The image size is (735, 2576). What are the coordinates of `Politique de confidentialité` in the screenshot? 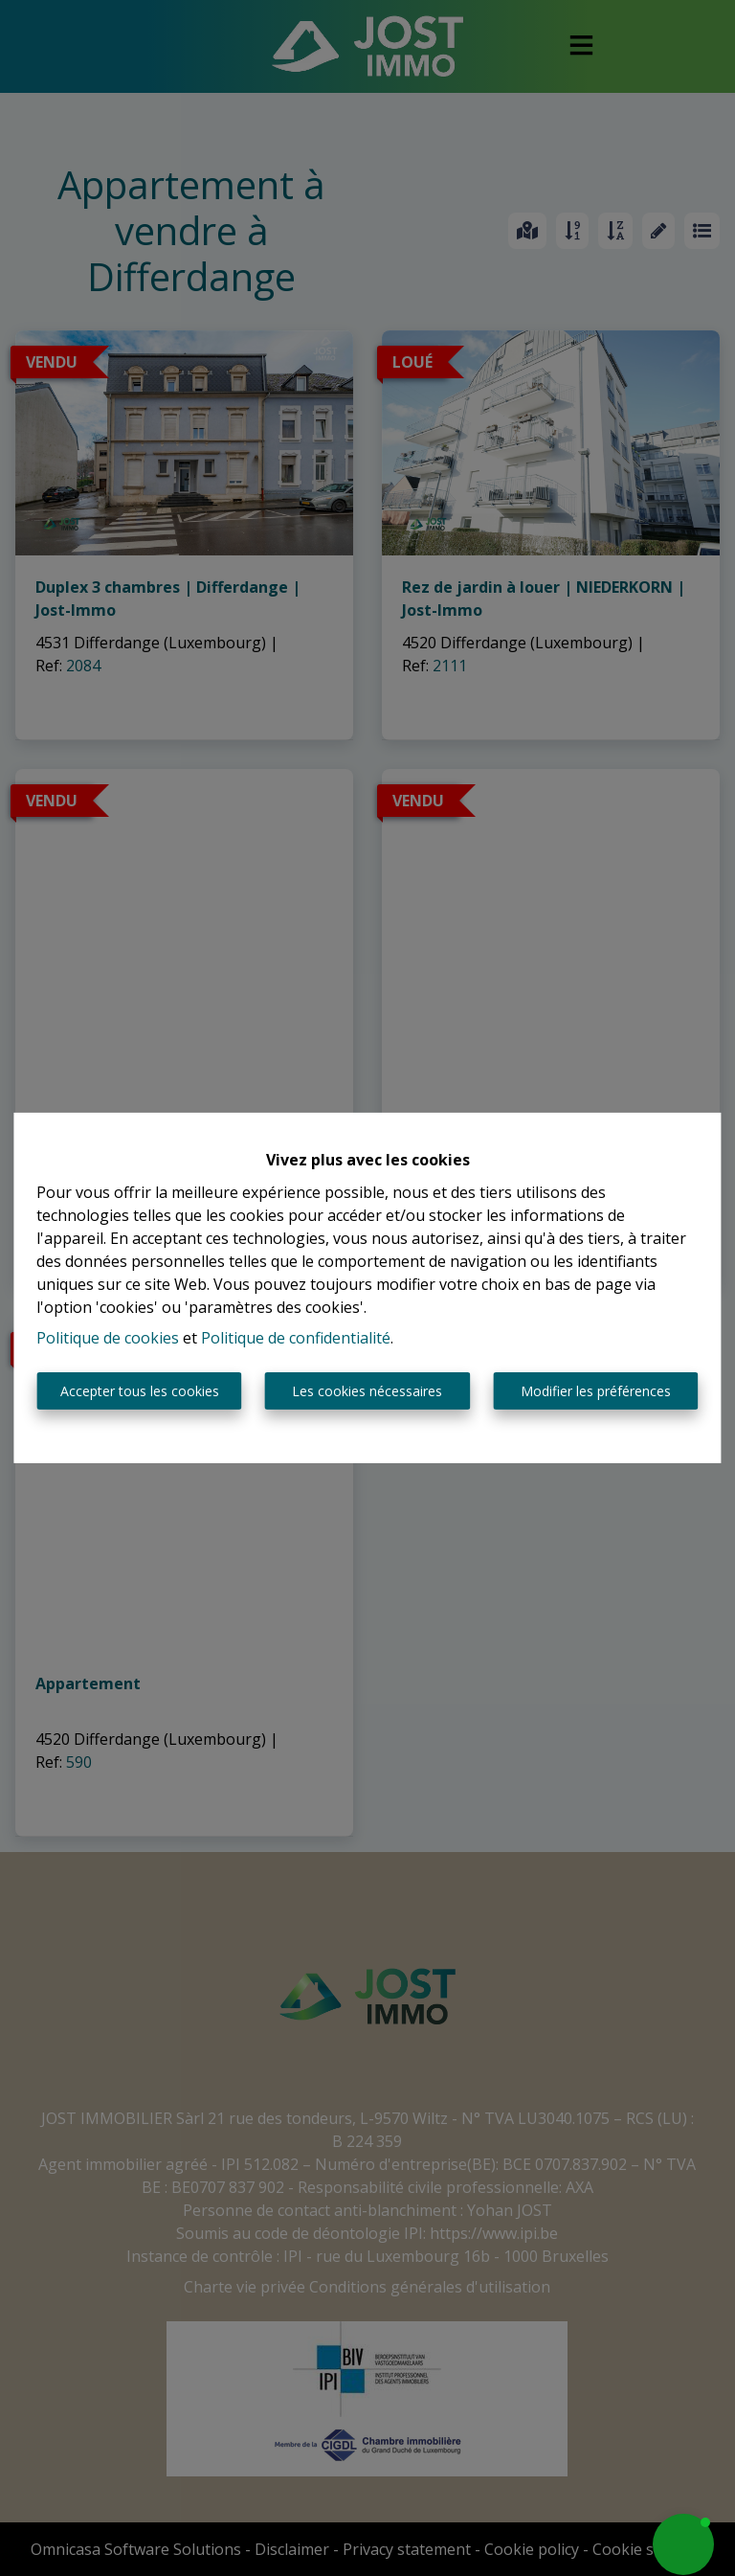 It's located at (295, 1337).